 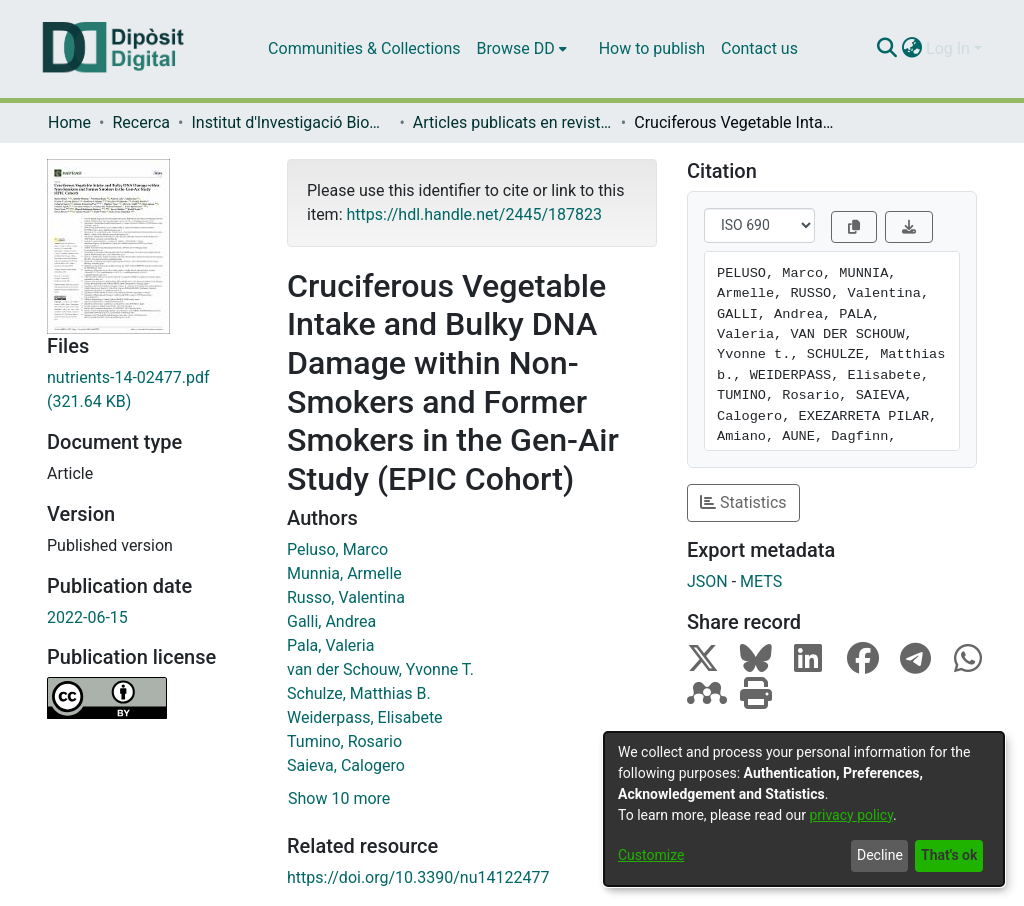 What do you see at coordinates (344, 741) in the screenshot?
I see `Tumino, Rosario` at bounding box center [344, 741].